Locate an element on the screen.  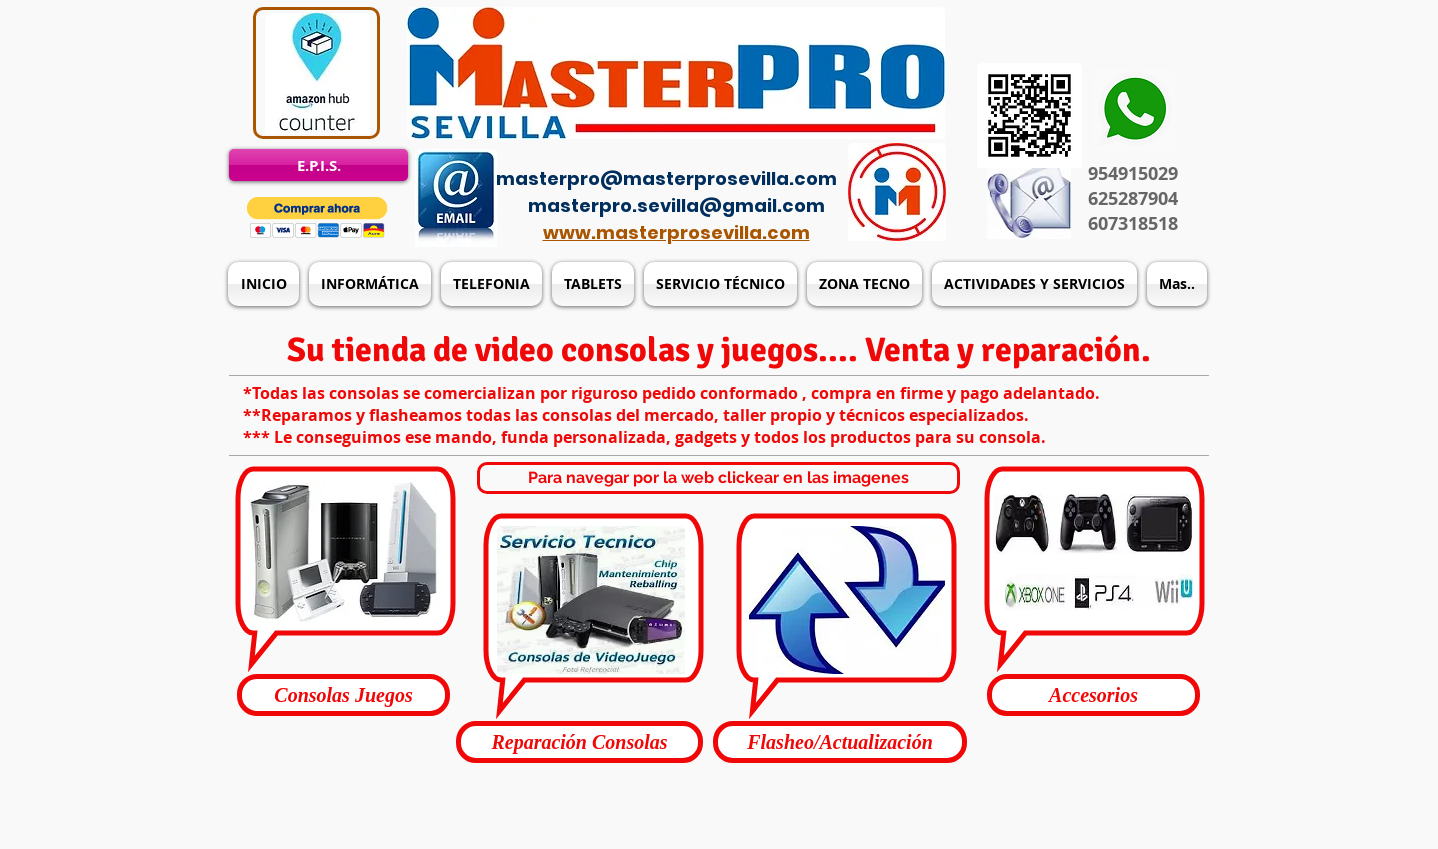
www.masterprosevilla.com is located at coordinates (676, 232).